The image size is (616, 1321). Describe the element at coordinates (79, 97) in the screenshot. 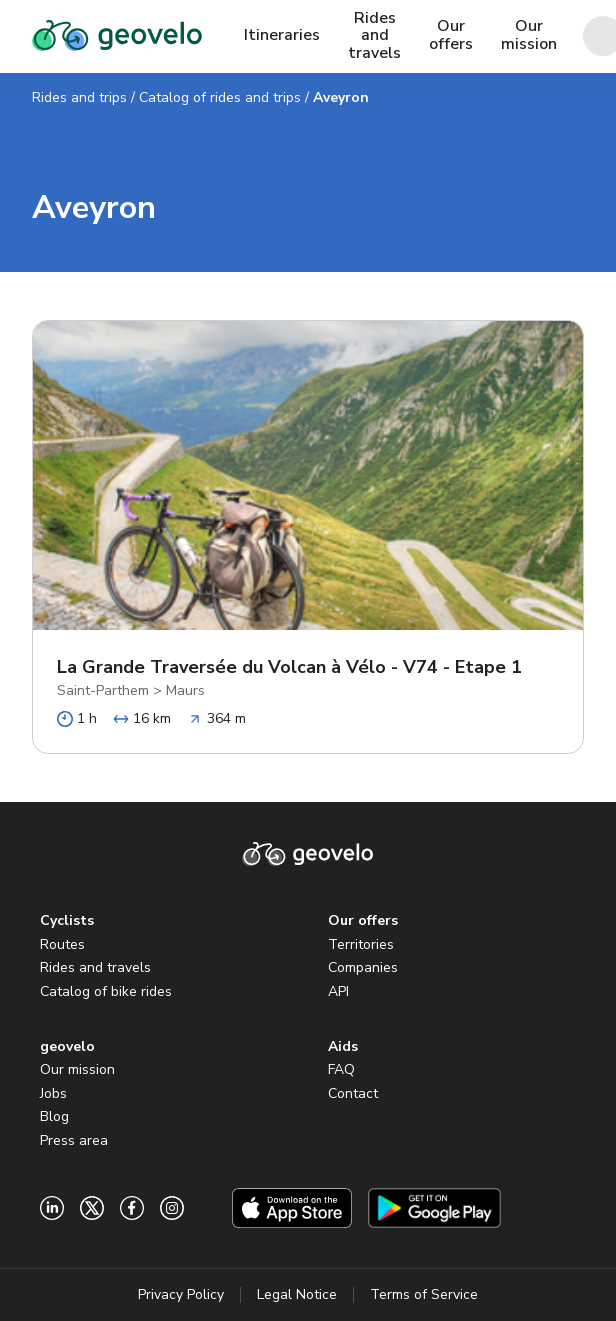

I see `Rides and trips` at that location.